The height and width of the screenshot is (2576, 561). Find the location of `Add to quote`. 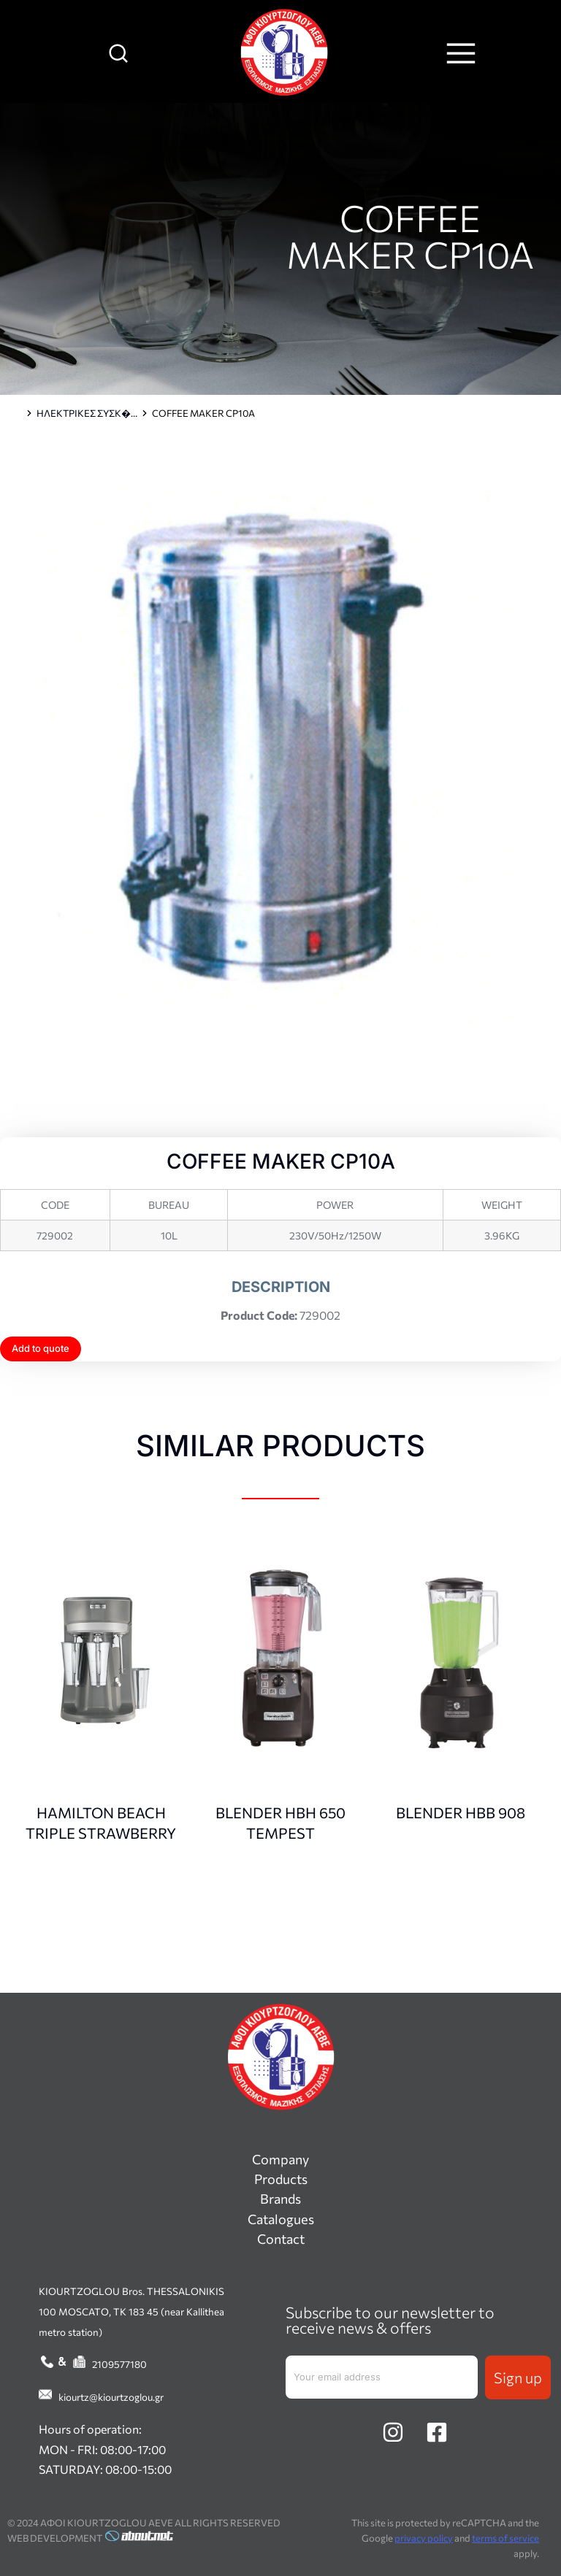

Add to quote is located at coordinates (40, 1348).